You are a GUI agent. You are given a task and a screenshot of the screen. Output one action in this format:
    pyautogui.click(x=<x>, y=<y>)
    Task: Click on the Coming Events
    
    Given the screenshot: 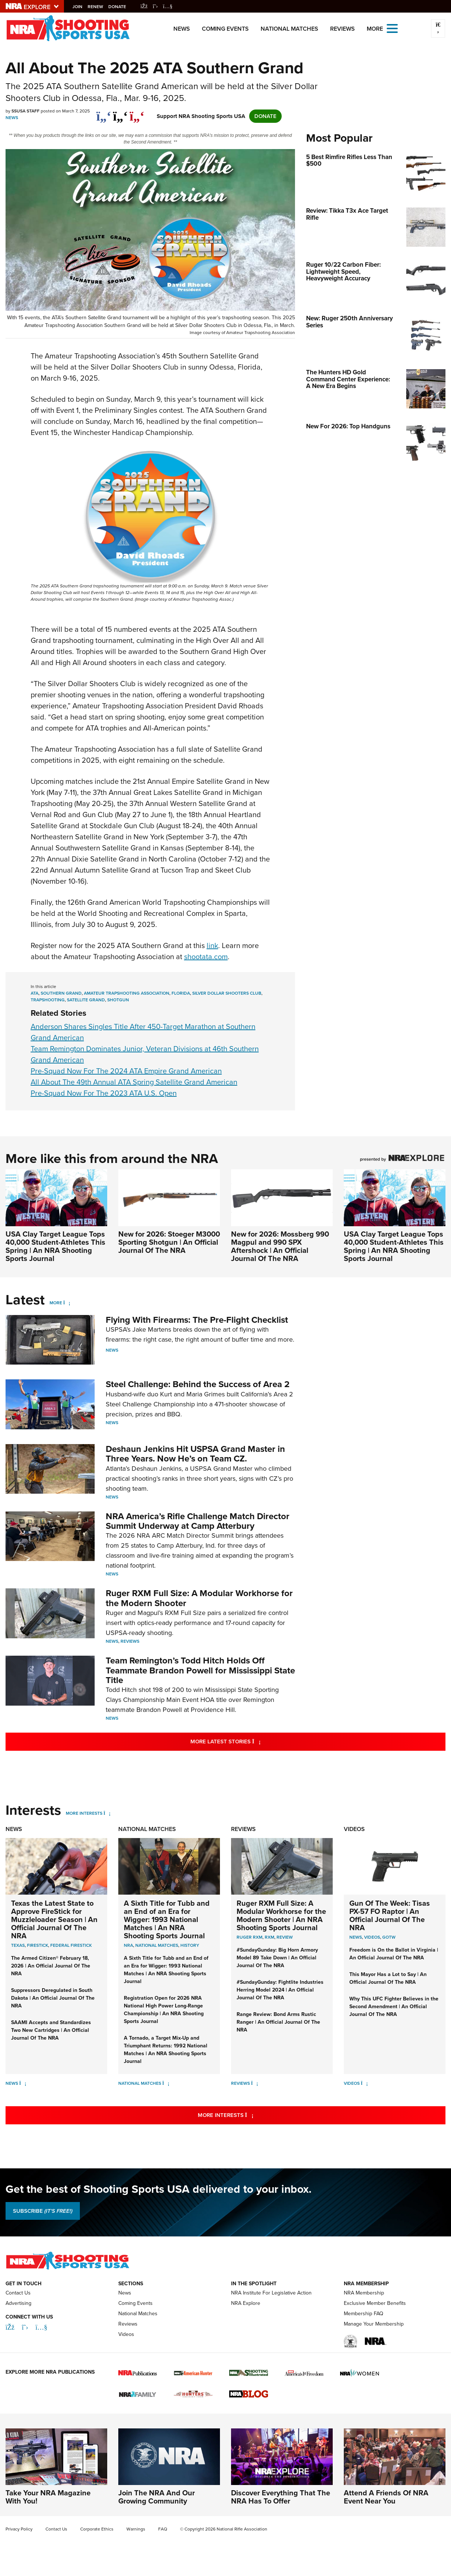 What is the action you would take?
    pyautogui.click(x=225, y=28)
    